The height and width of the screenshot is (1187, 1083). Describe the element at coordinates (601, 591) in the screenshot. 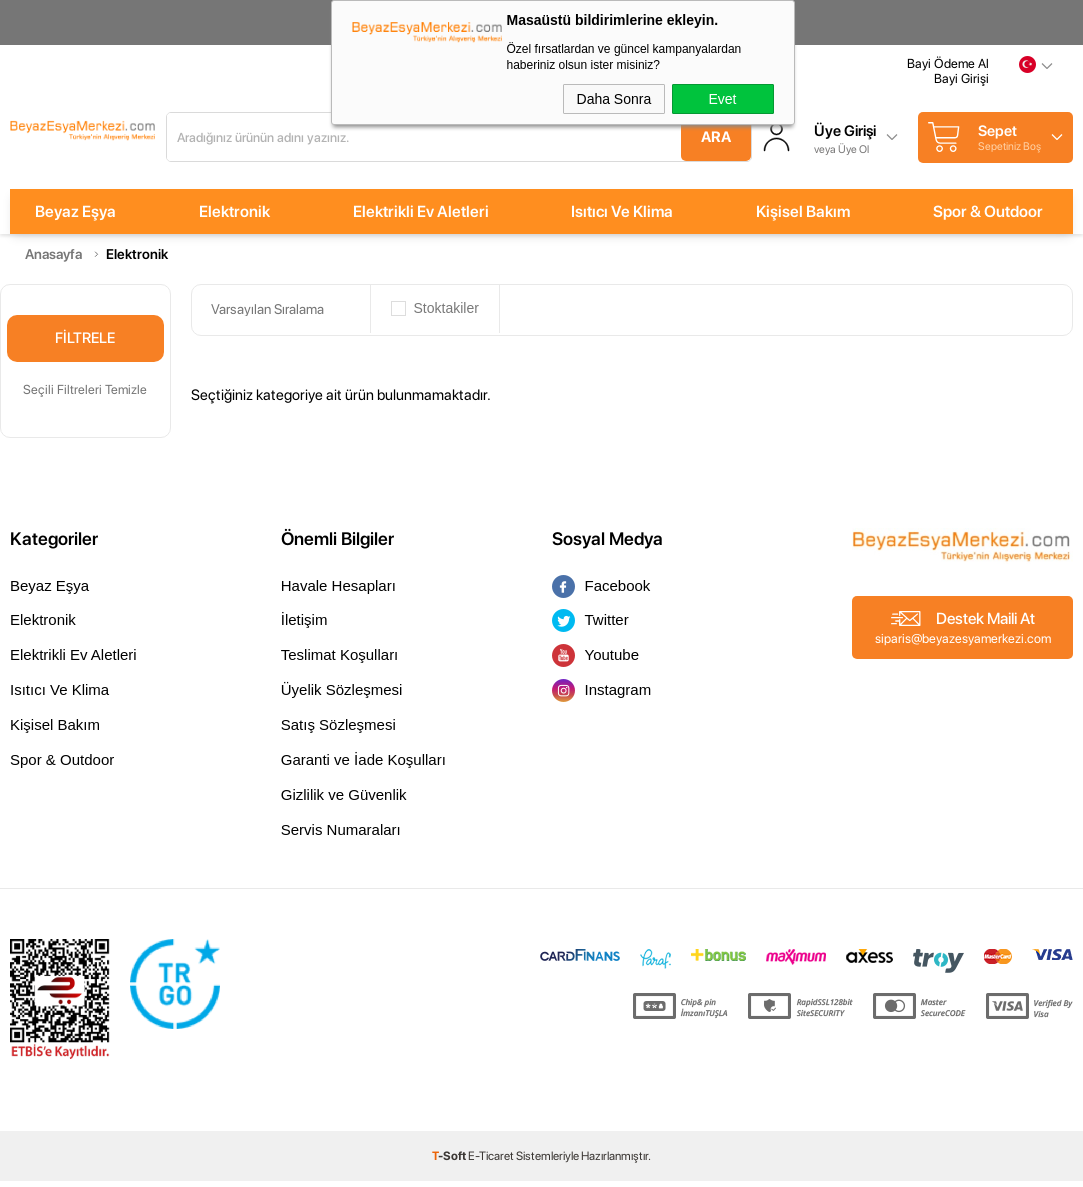

I see `Facebook` at that location.